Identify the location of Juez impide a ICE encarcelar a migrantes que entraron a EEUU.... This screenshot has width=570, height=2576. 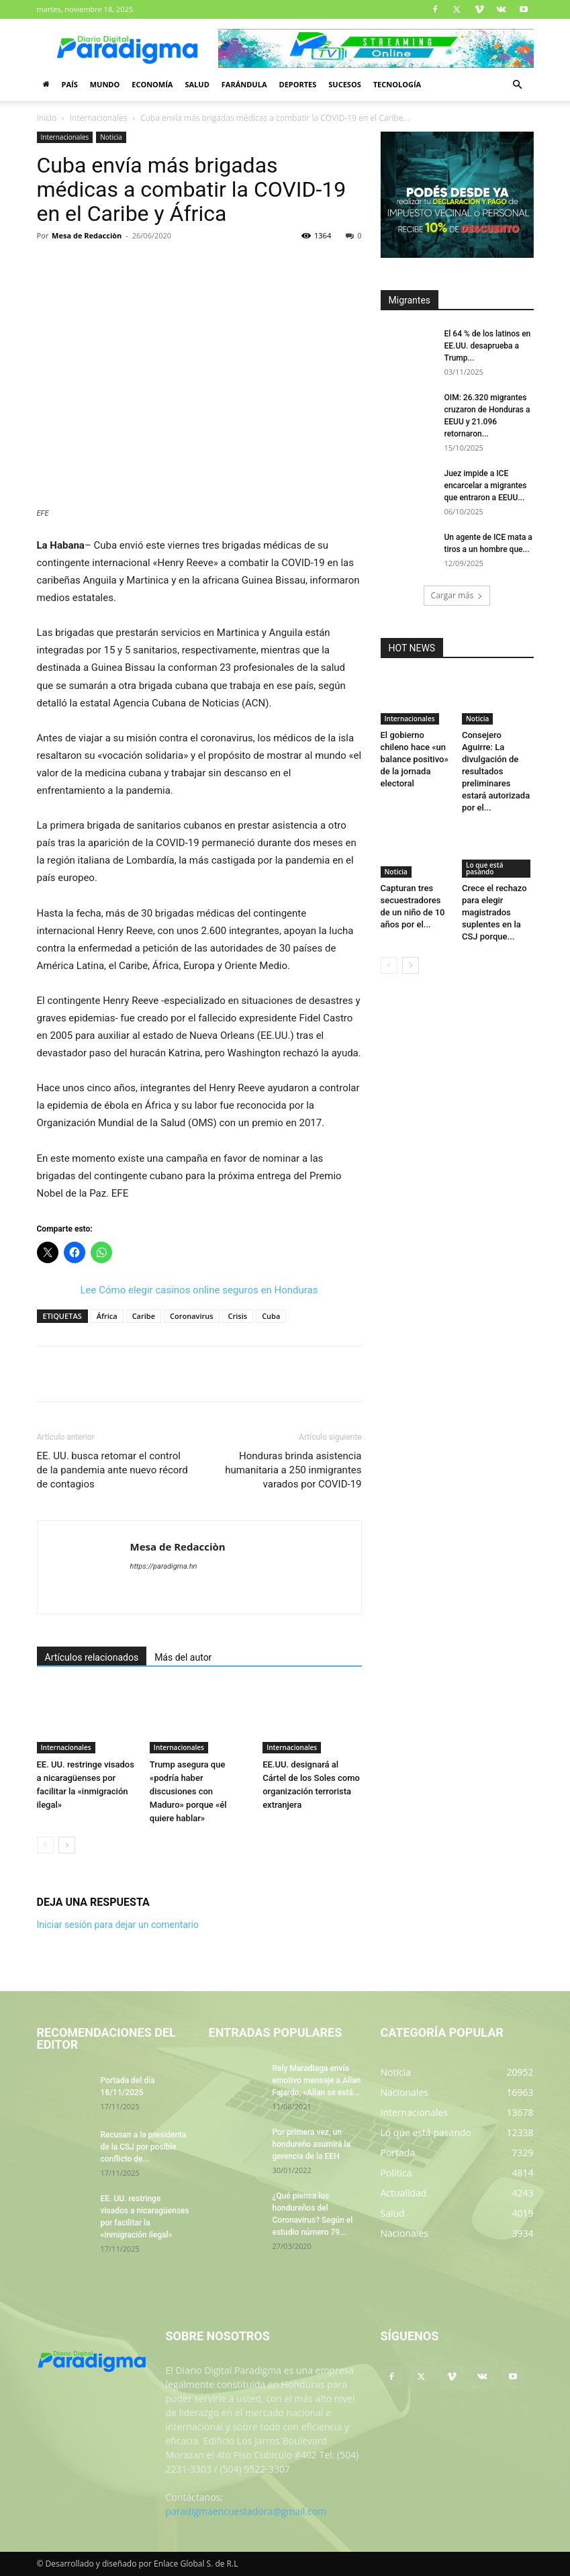
(485, 485).